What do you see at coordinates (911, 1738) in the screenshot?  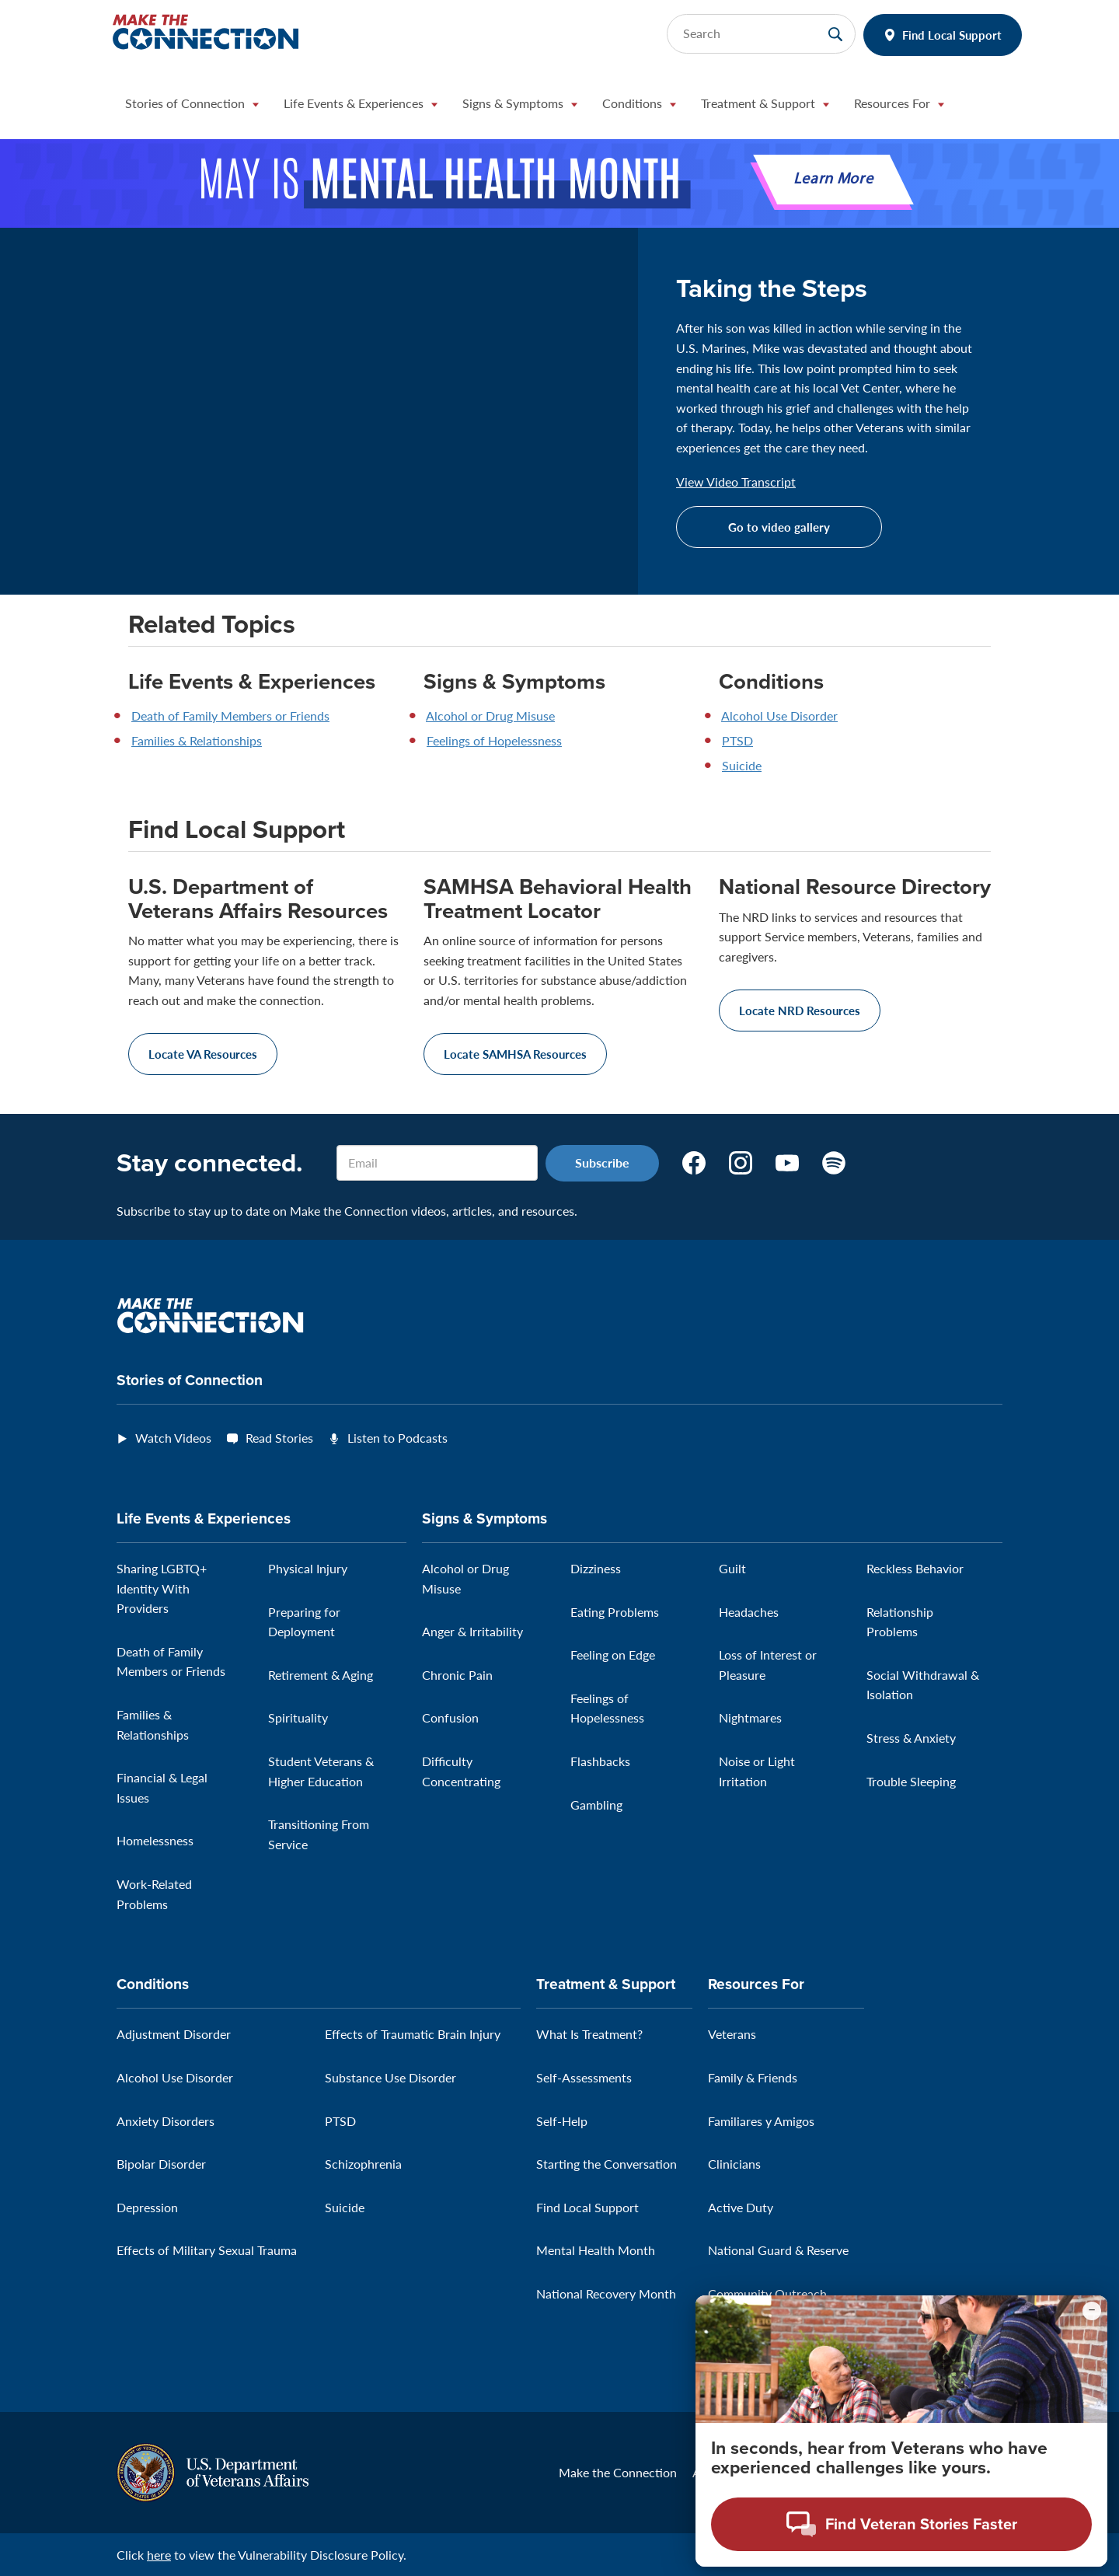 I see `Stress & Anxiety` at bounding box center [911, 1738].